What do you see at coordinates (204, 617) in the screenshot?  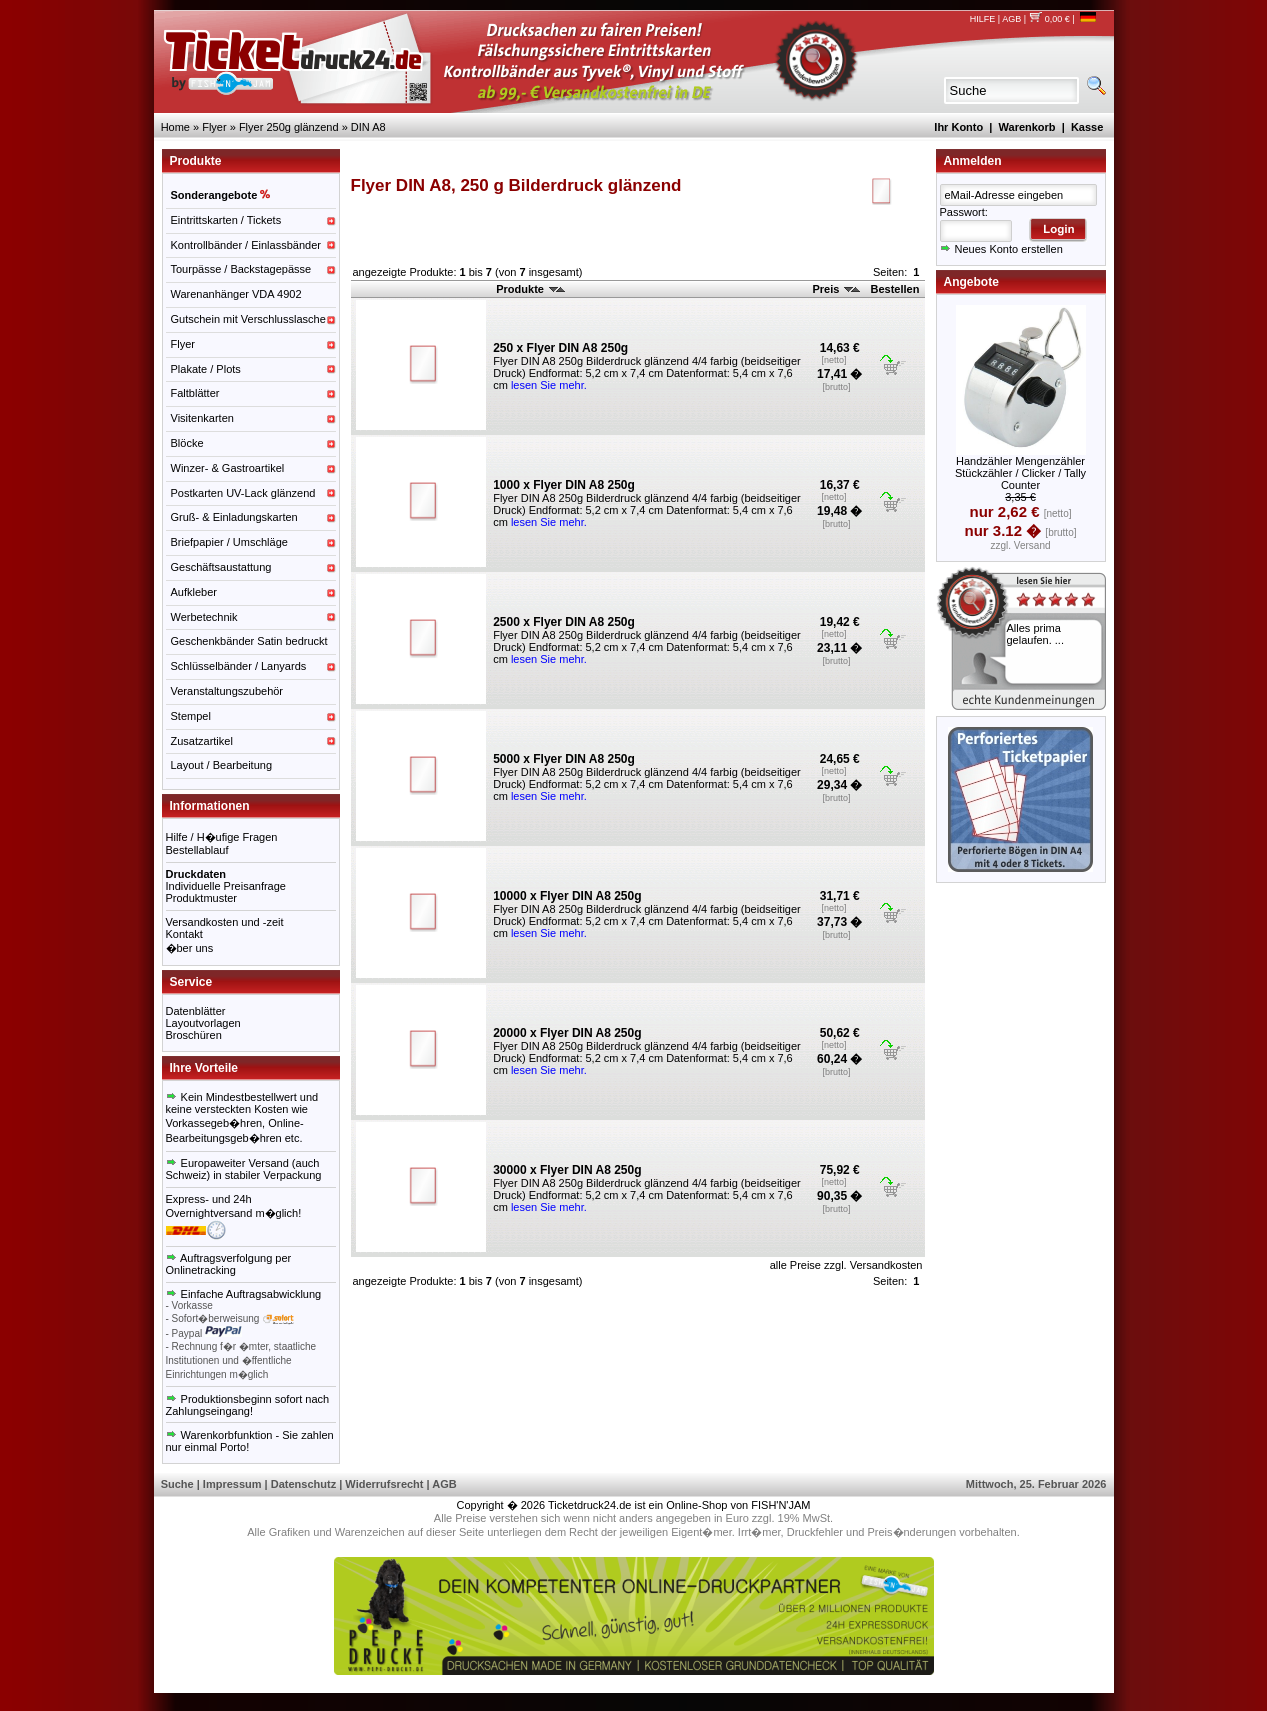 I see `Werbetechnik` at bounding box center [204, 617].